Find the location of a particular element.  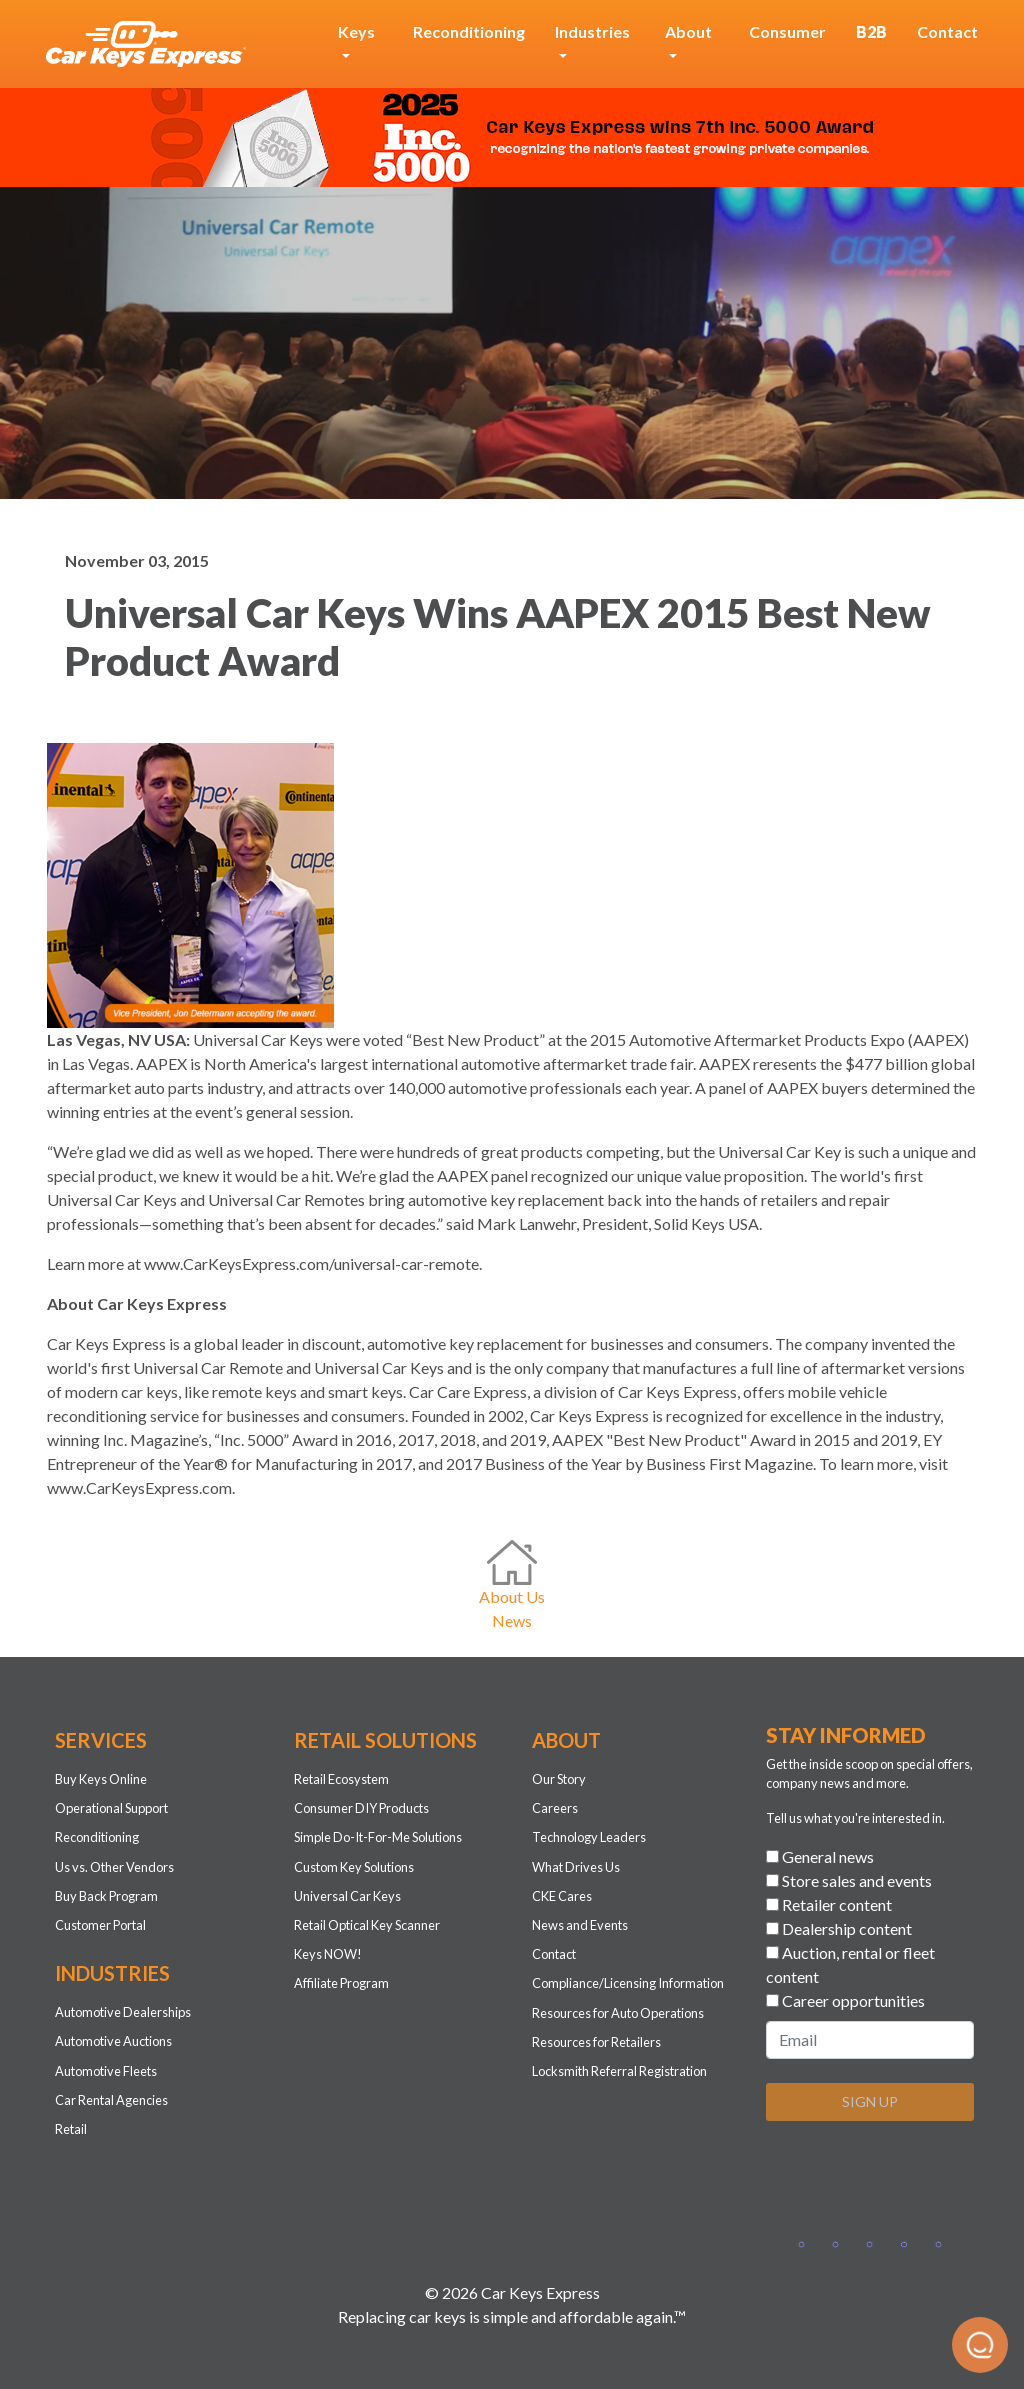

Car Rental Agencies is located at coordinates (111, 2100).